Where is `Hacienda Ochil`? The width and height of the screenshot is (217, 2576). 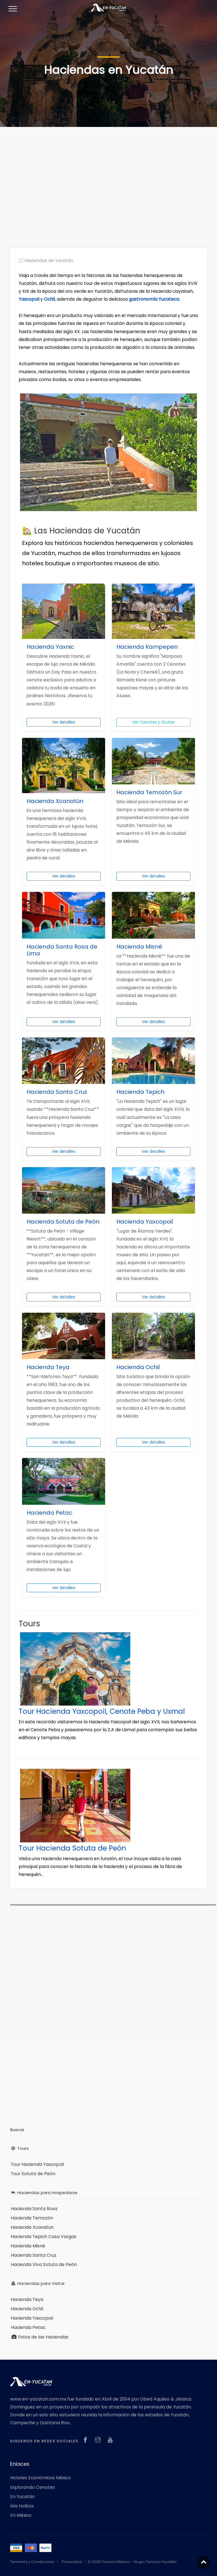 Hacienda Ochil is located at coordinates (138, 1367).